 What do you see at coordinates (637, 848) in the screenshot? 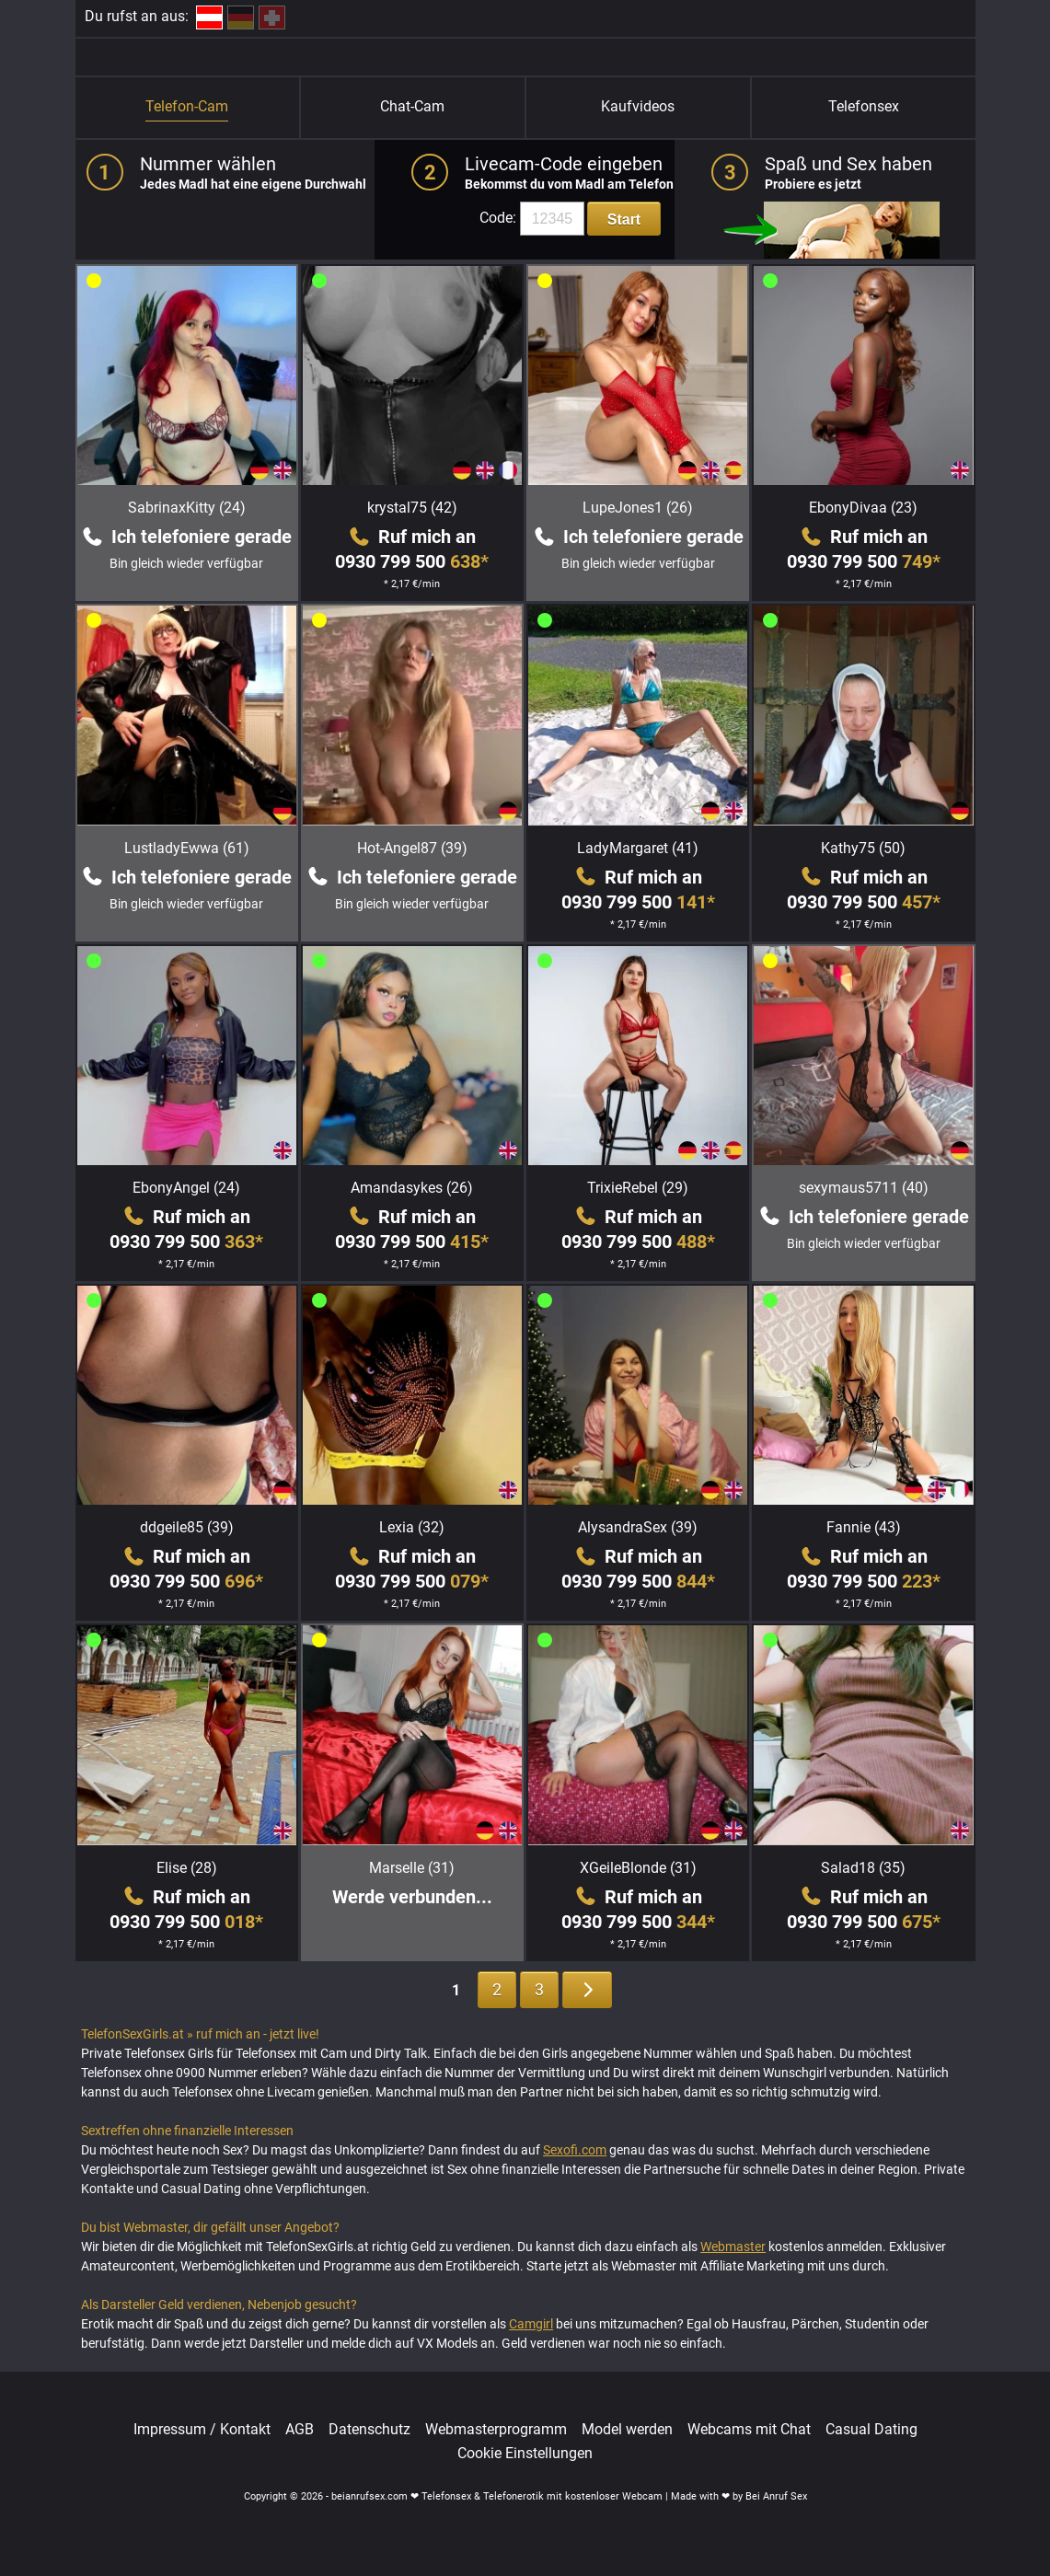
I see `LadyMargaret (41)` at bounding box center [637, 848].